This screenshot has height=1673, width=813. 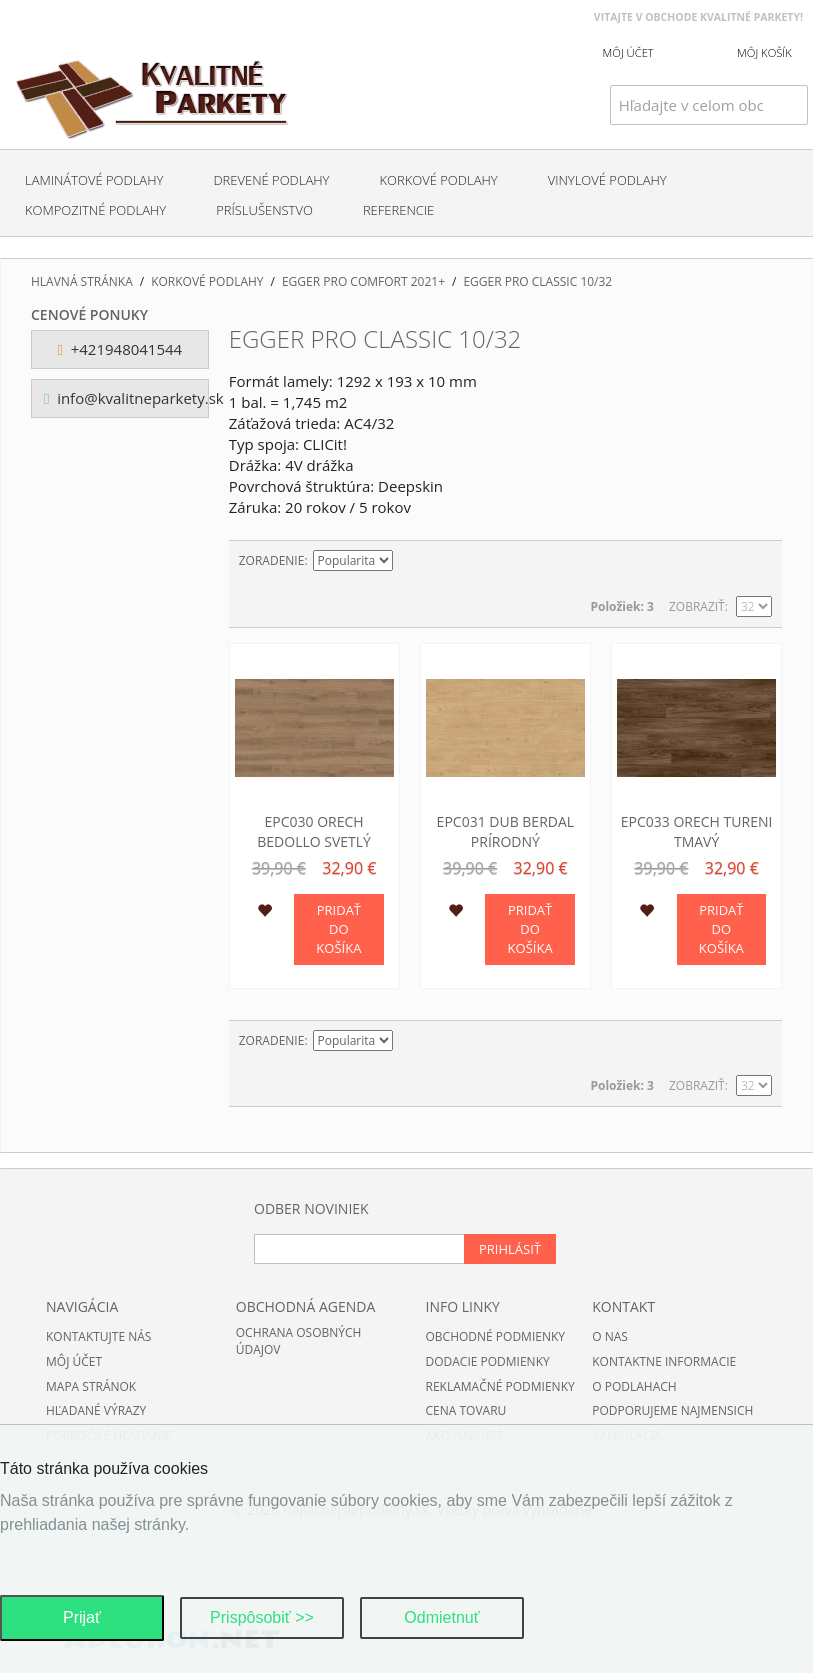 I want to click on info@kvalitneparkety.sk, so click(x=126, y=398).